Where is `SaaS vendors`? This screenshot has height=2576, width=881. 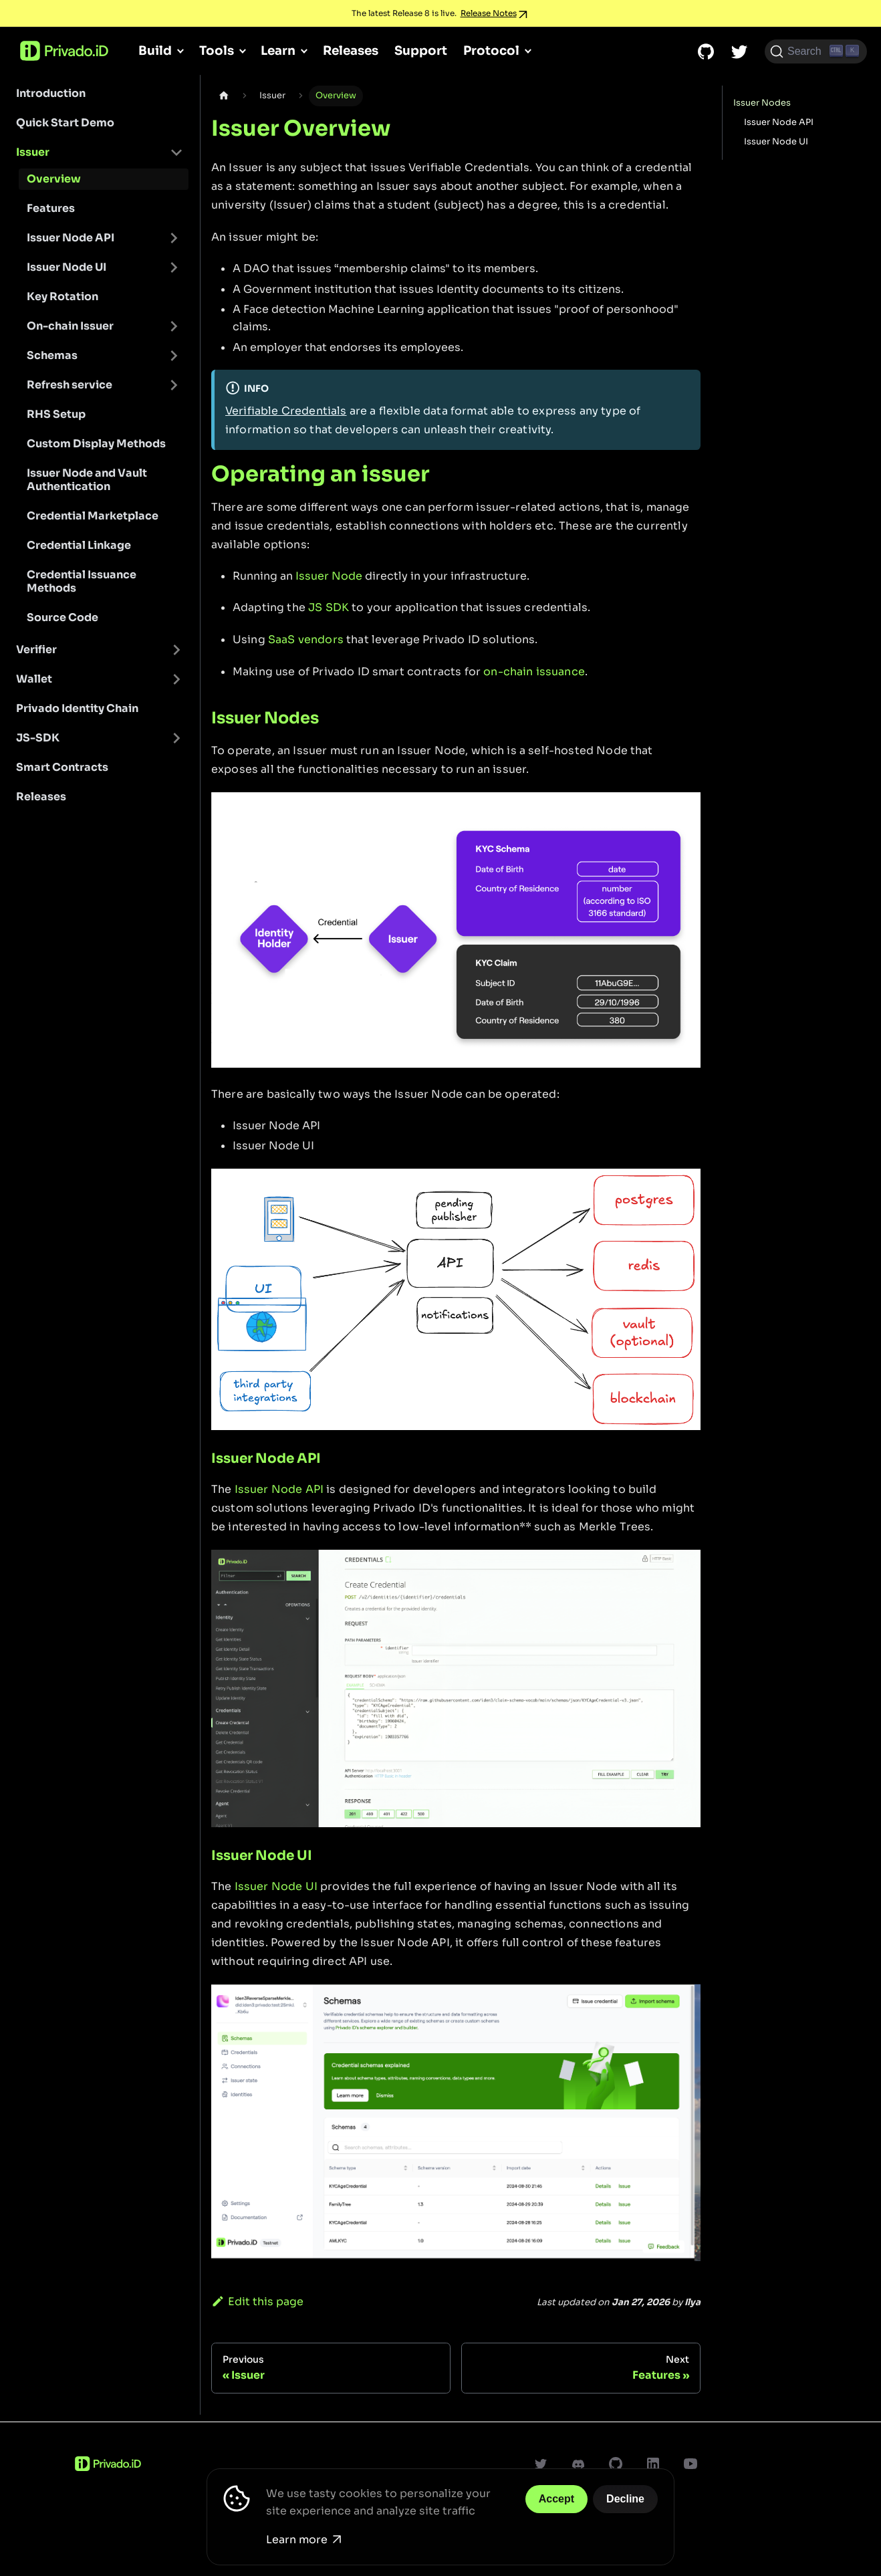 SaaS vendors is located at coordinates (306, 639).